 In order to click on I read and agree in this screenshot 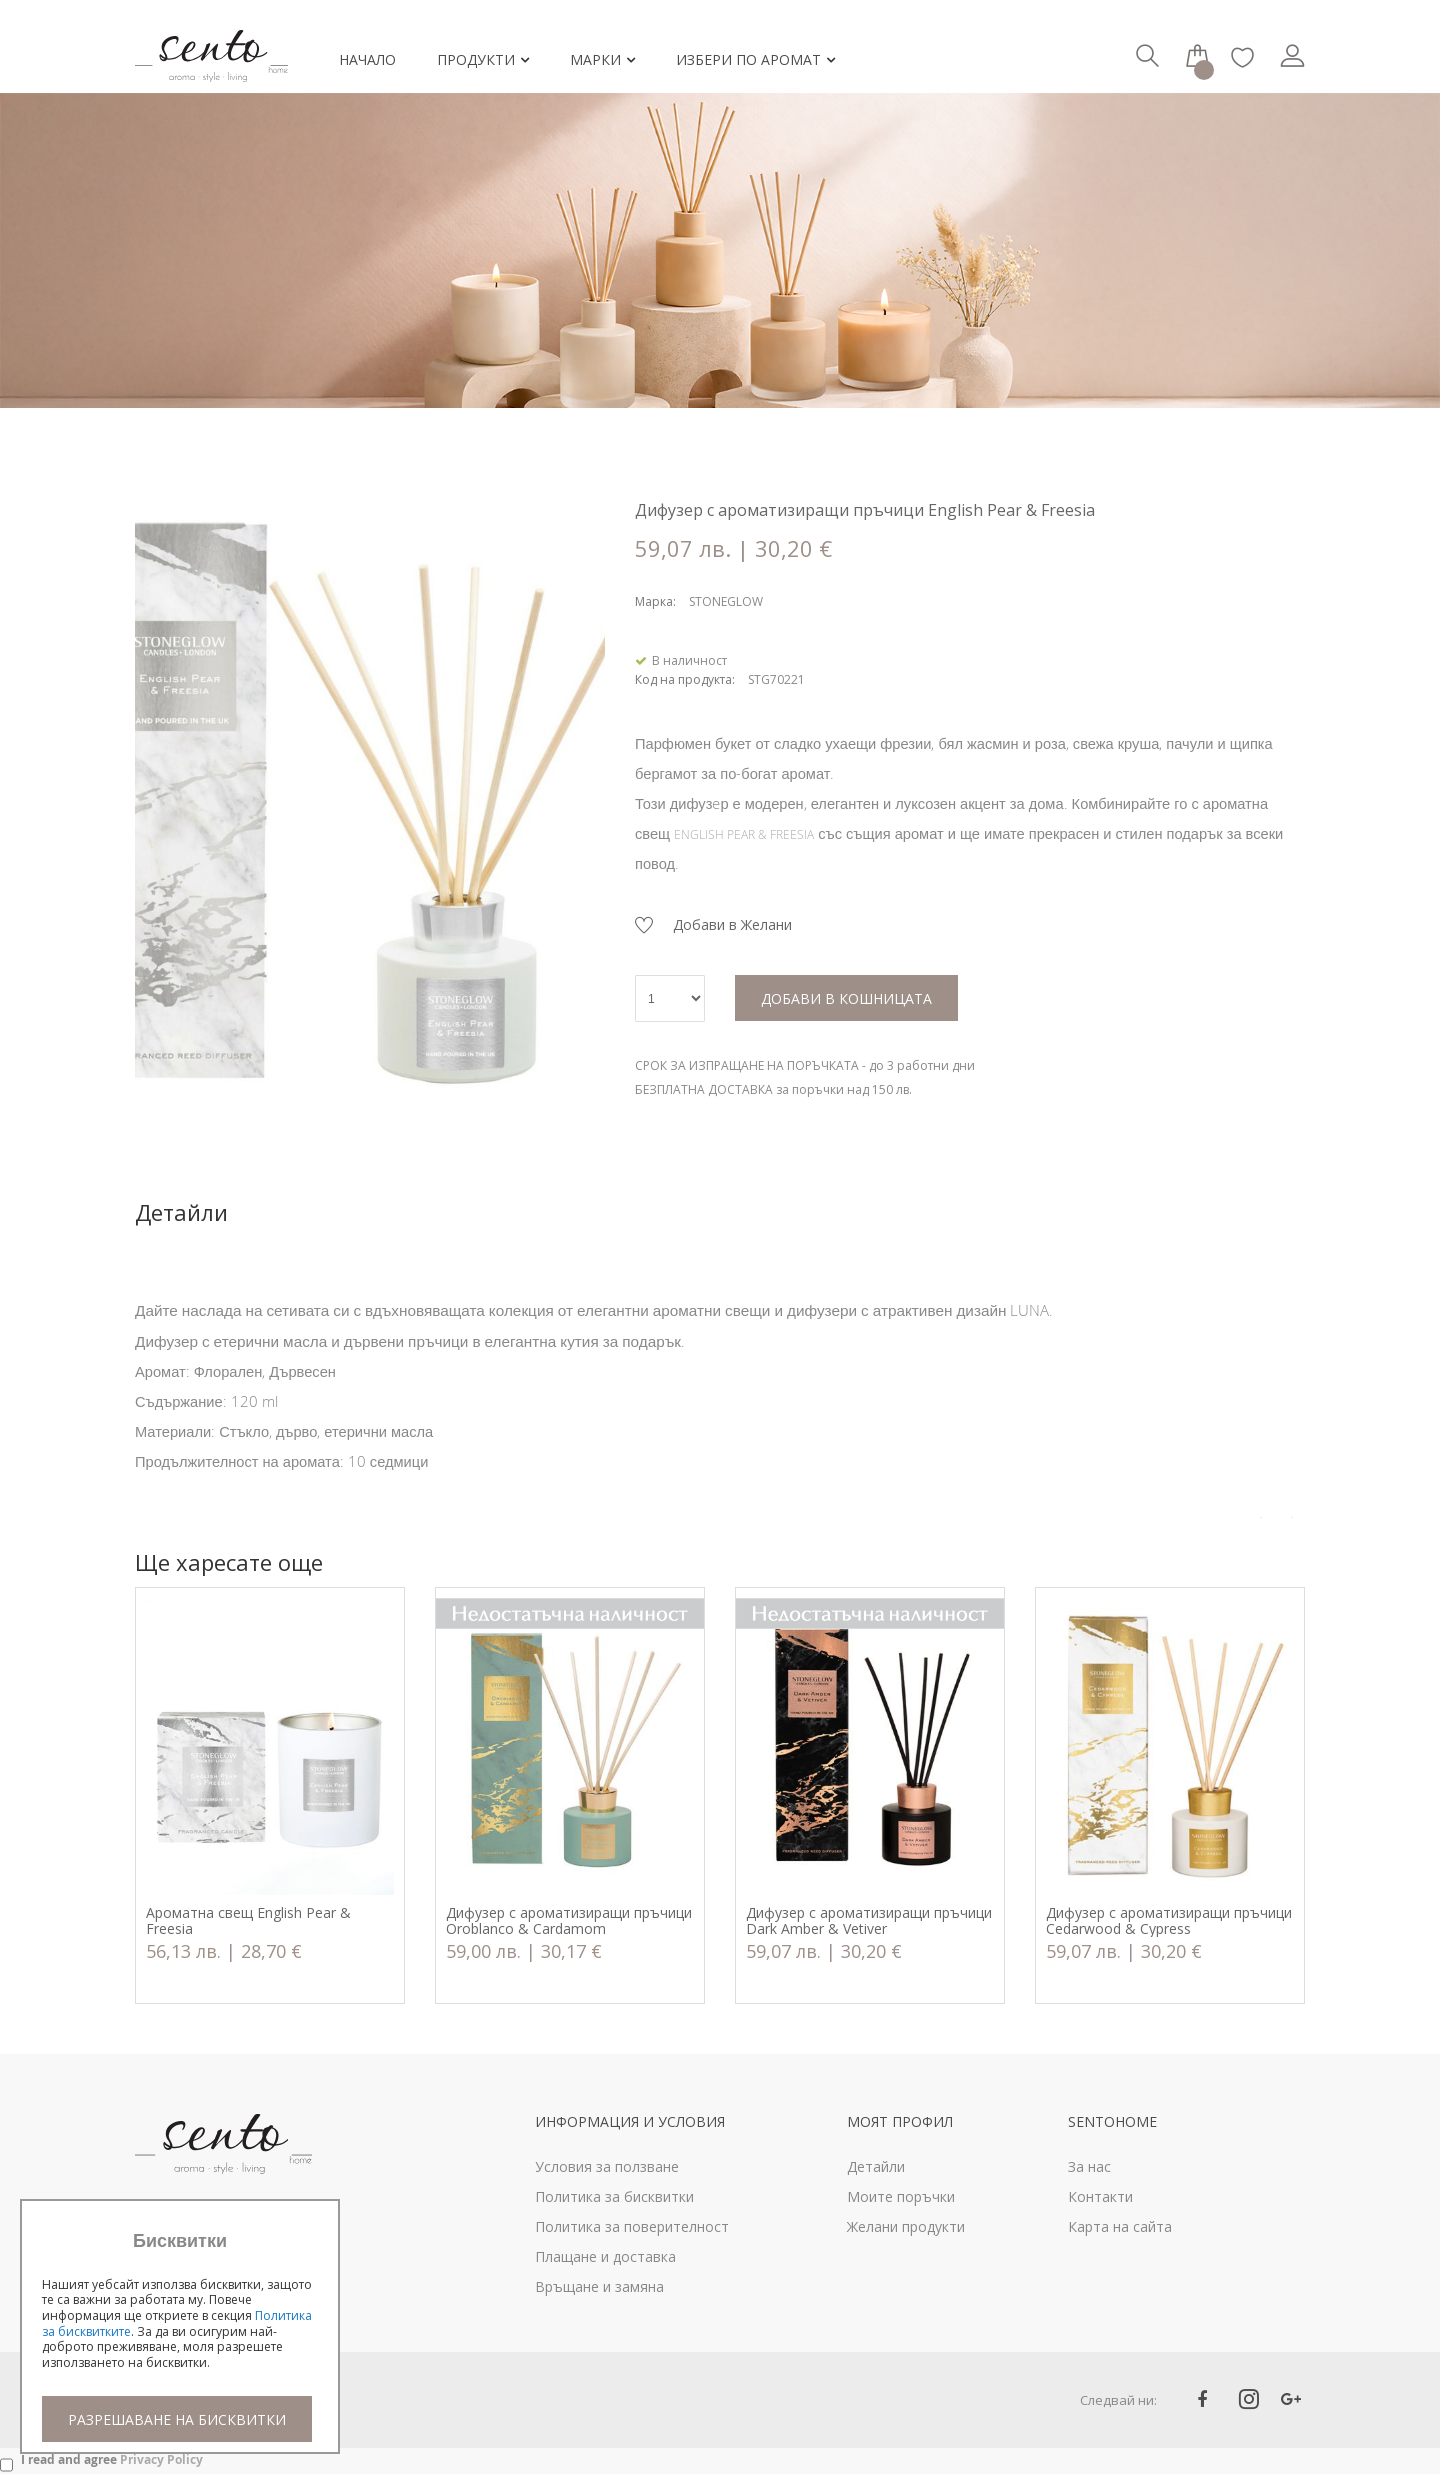, I will do `click(112, 2459)`.